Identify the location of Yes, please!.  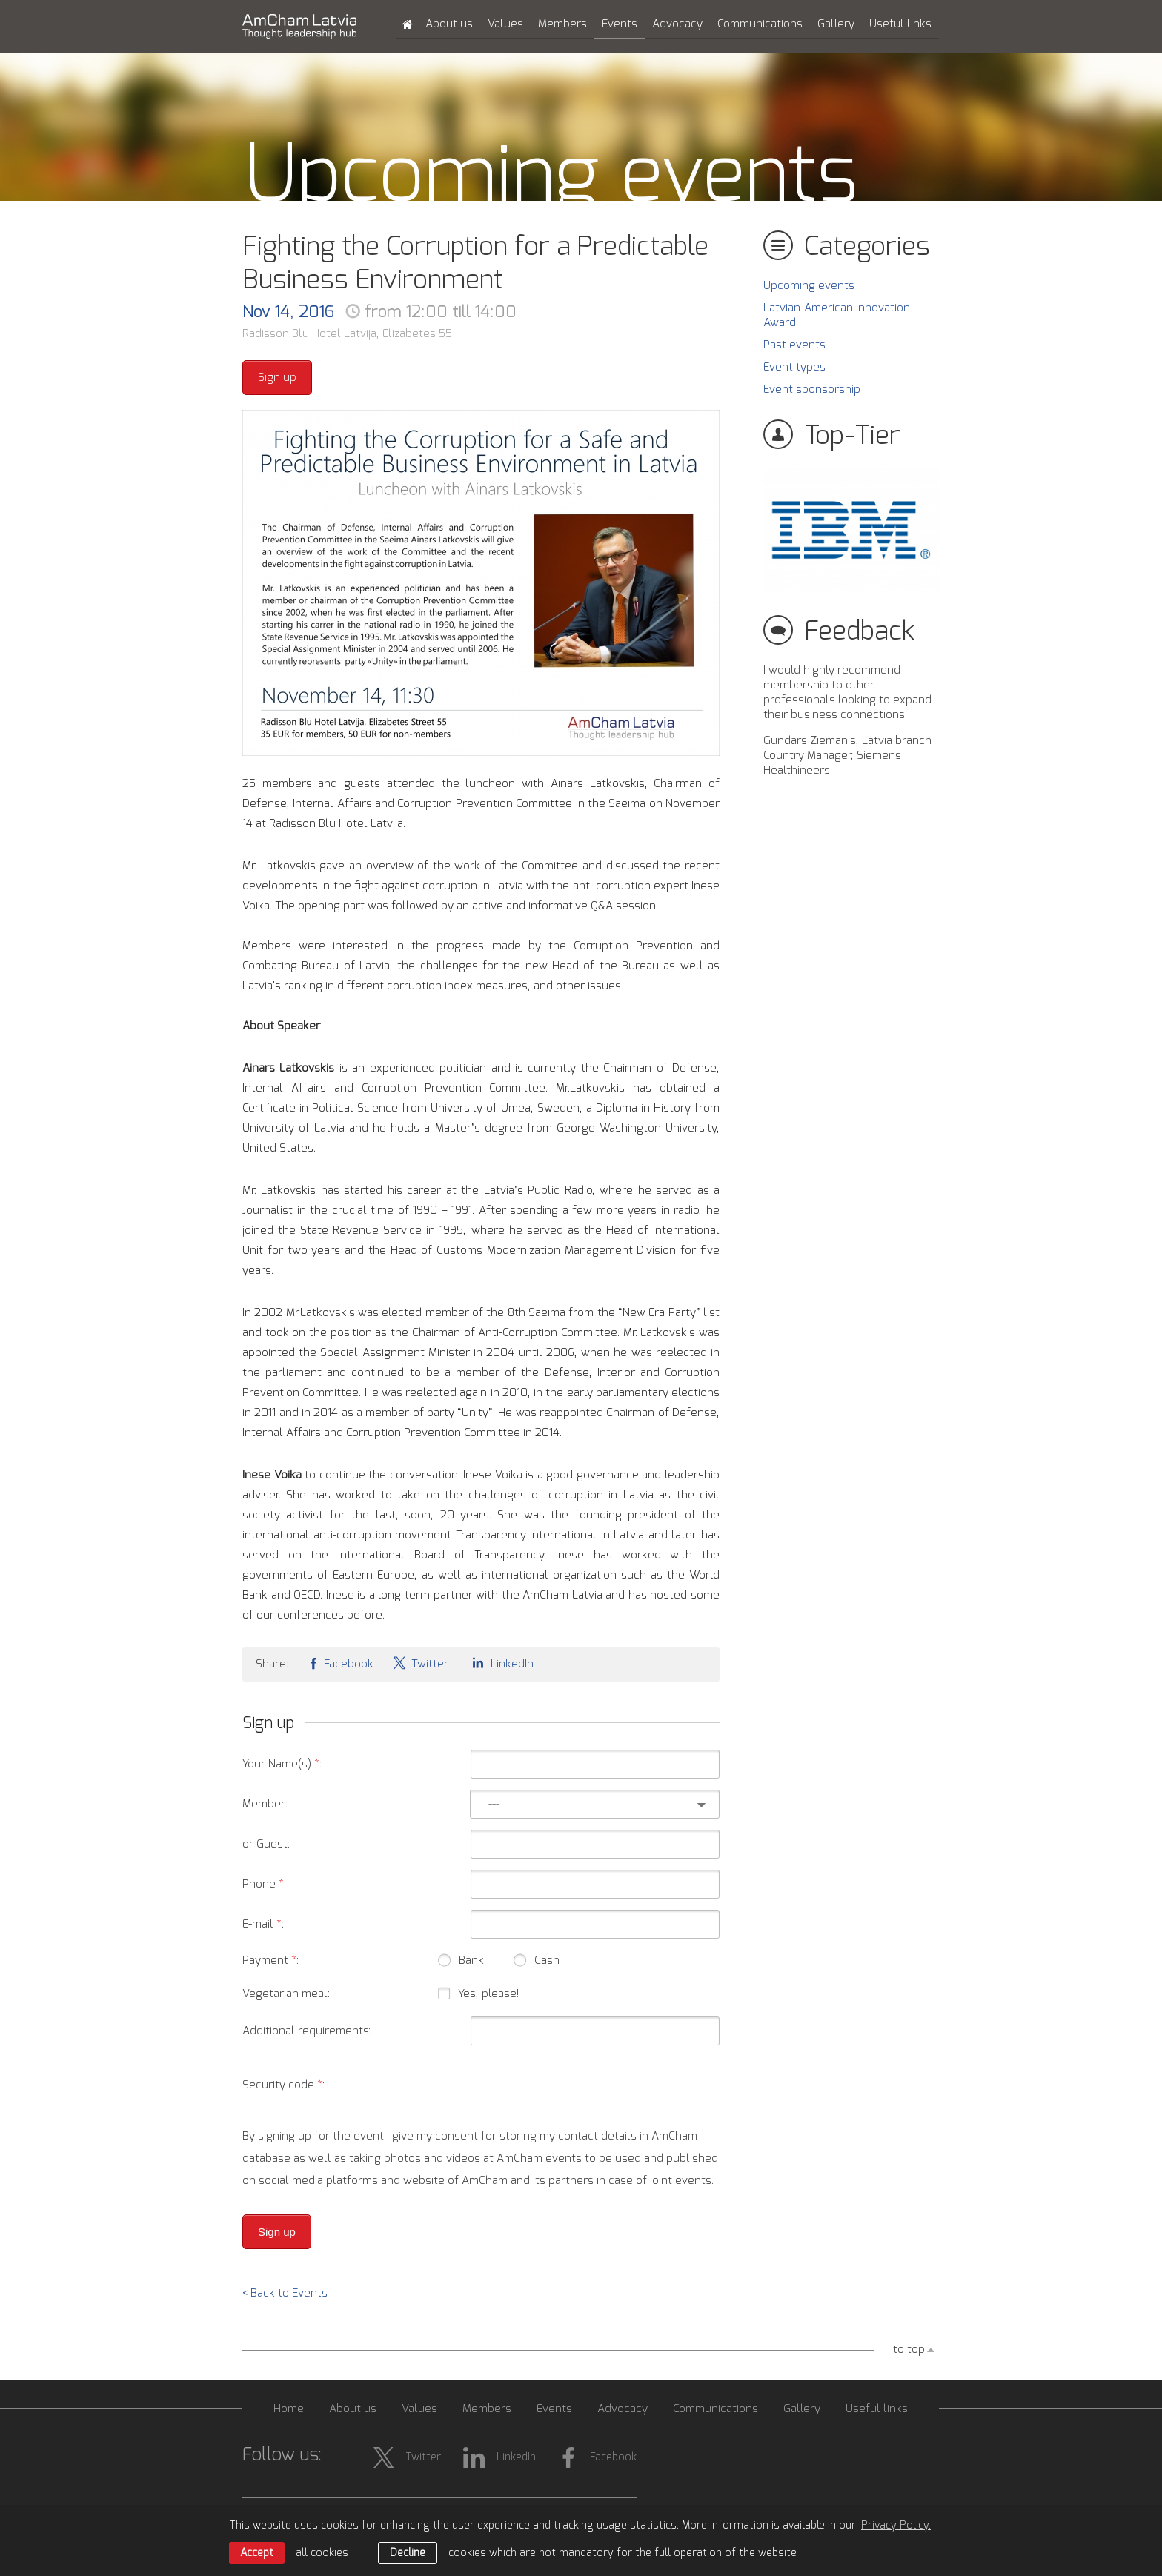
(488, 1993).